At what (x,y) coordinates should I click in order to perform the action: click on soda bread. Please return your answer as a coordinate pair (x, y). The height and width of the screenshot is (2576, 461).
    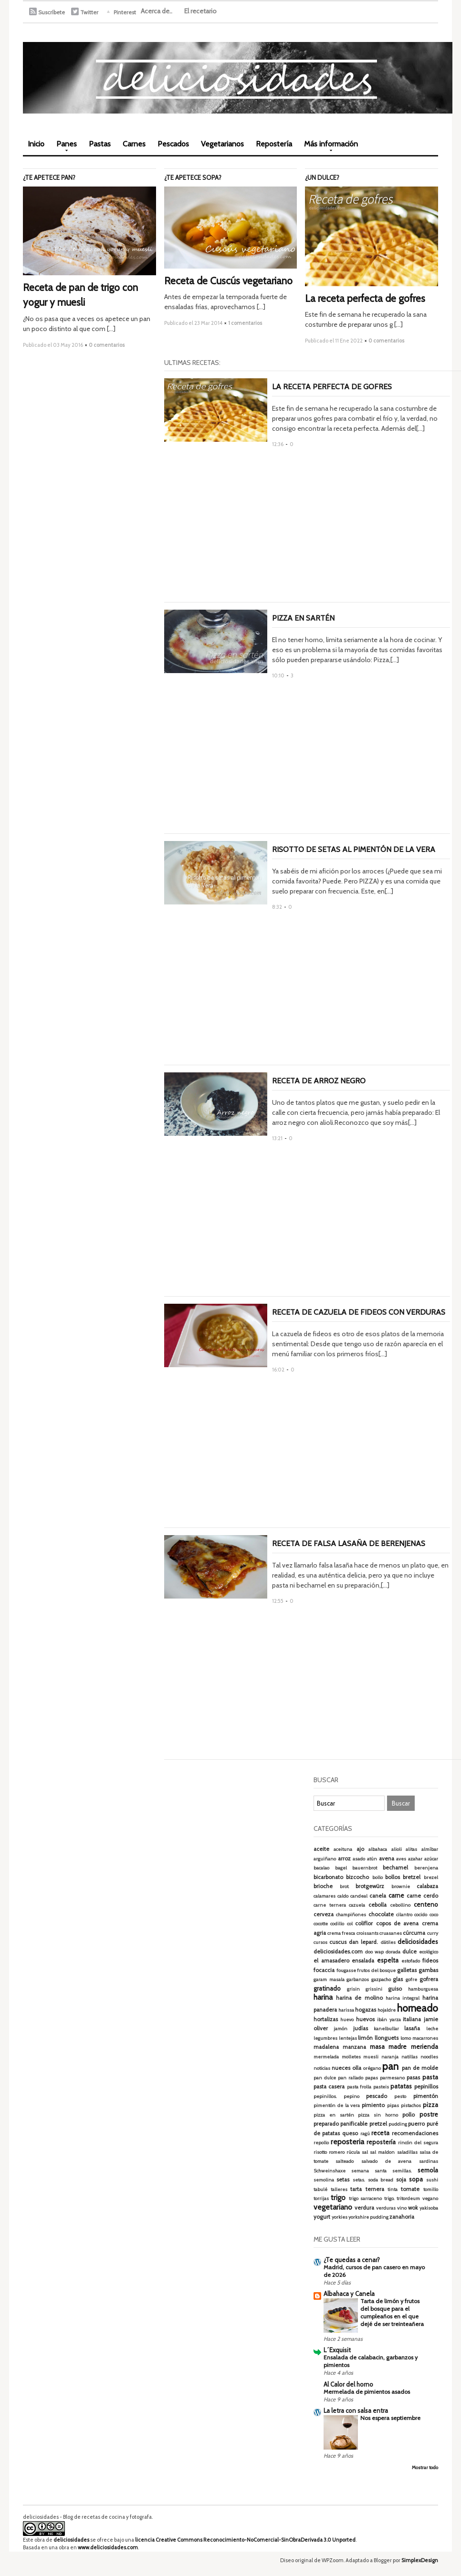
    Looking at the image, I should click on (381, 2180).